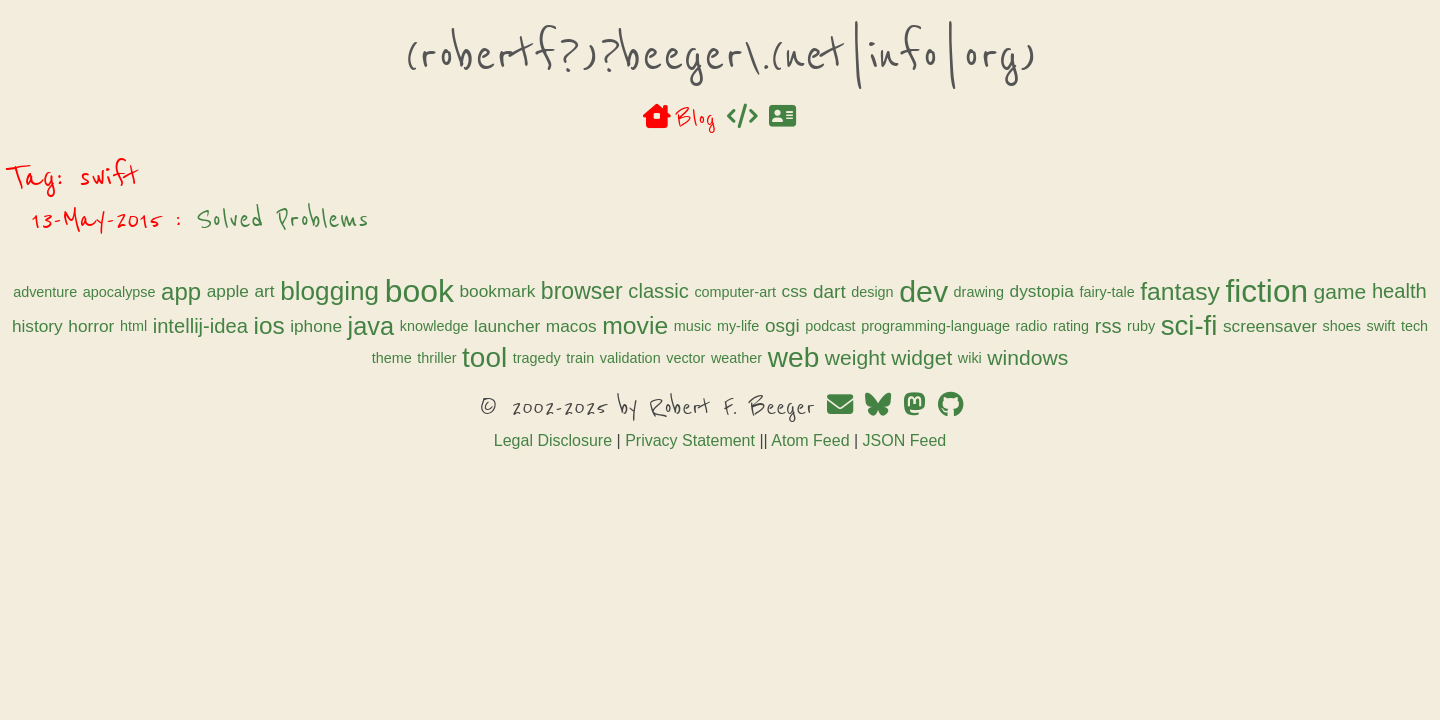 The image size is (1440, 720). Describe the element at coordinates (929, 391) in the screenshot. I see `tool` at that location.